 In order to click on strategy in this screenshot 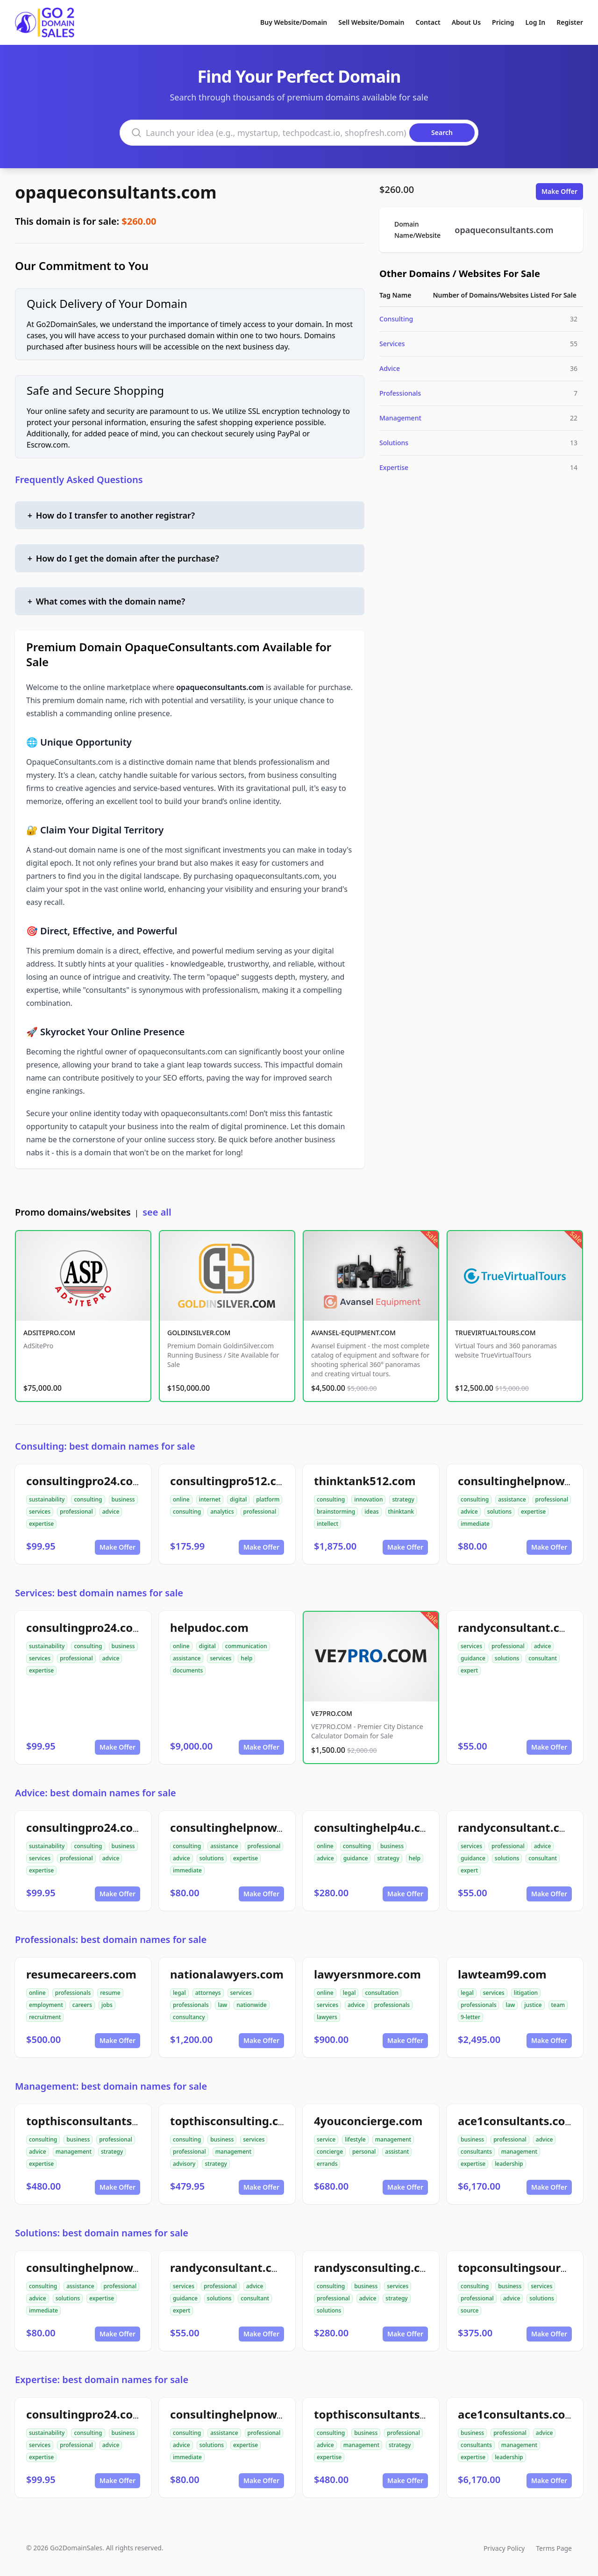, I will do `click(403, 1499)`.